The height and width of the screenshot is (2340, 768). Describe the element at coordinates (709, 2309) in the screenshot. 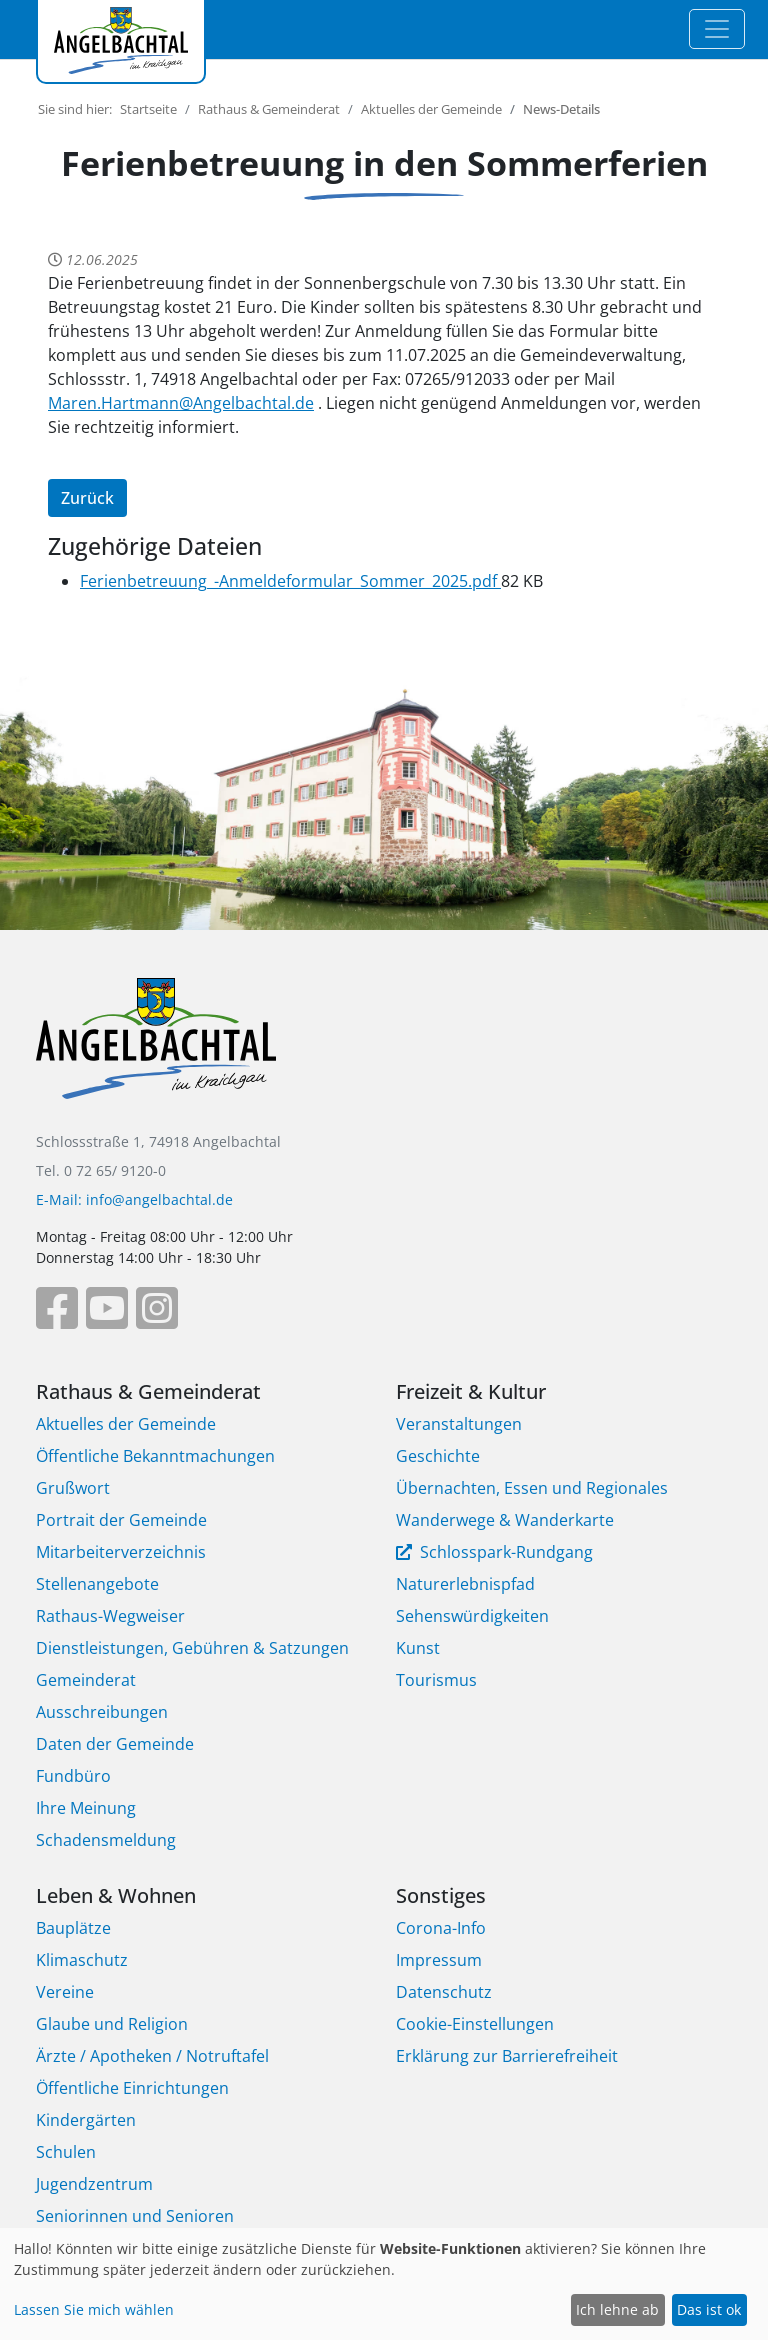

I see `Das ist ok` at that location.